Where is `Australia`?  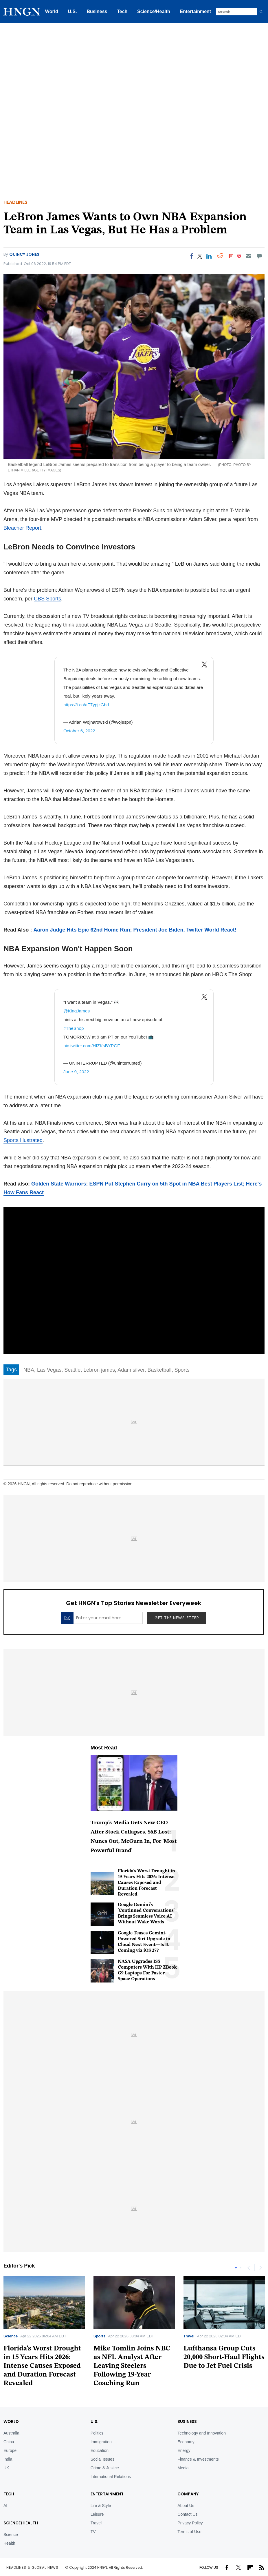
Australia is located at coordinates (11, 2433).